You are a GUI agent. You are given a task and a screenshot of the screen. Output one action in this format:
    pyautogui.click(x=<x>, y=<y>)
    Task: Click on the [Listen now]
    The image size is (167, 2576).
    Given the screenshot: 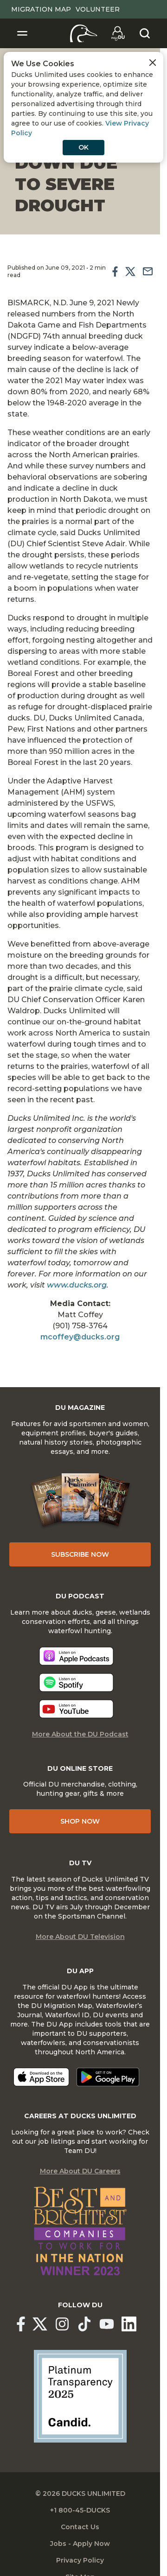 What is the action you would take?
    pyautogui.click(x=76, y=1656)
    